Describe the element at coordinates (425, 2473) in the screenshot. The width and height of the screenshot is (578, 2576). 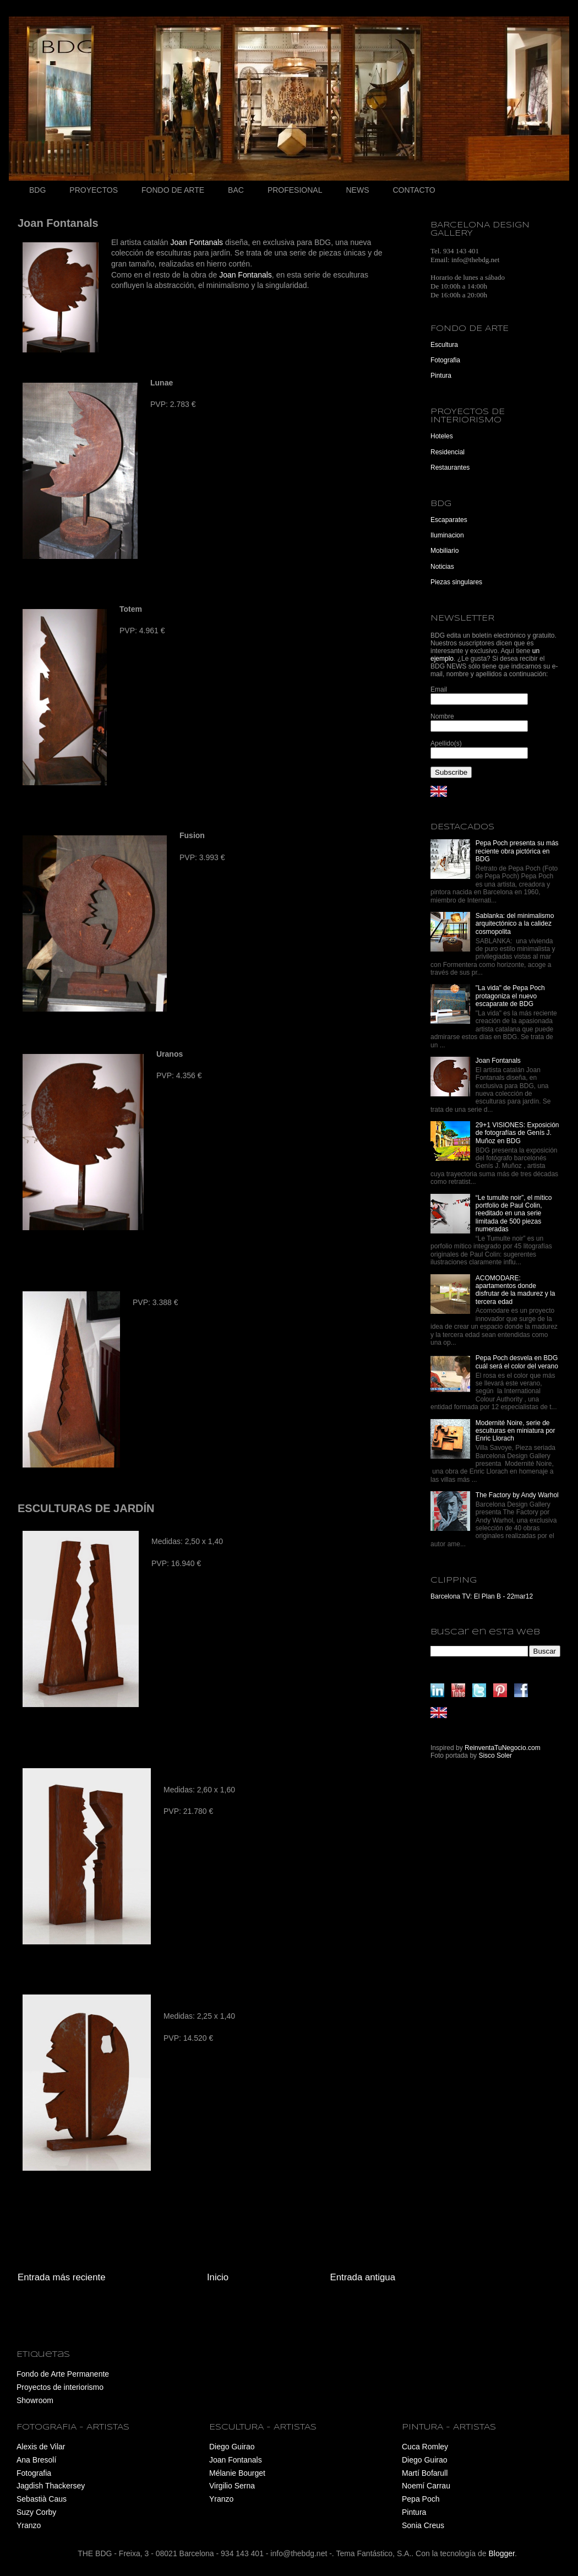
I see `Martí Bofarull` at that location.